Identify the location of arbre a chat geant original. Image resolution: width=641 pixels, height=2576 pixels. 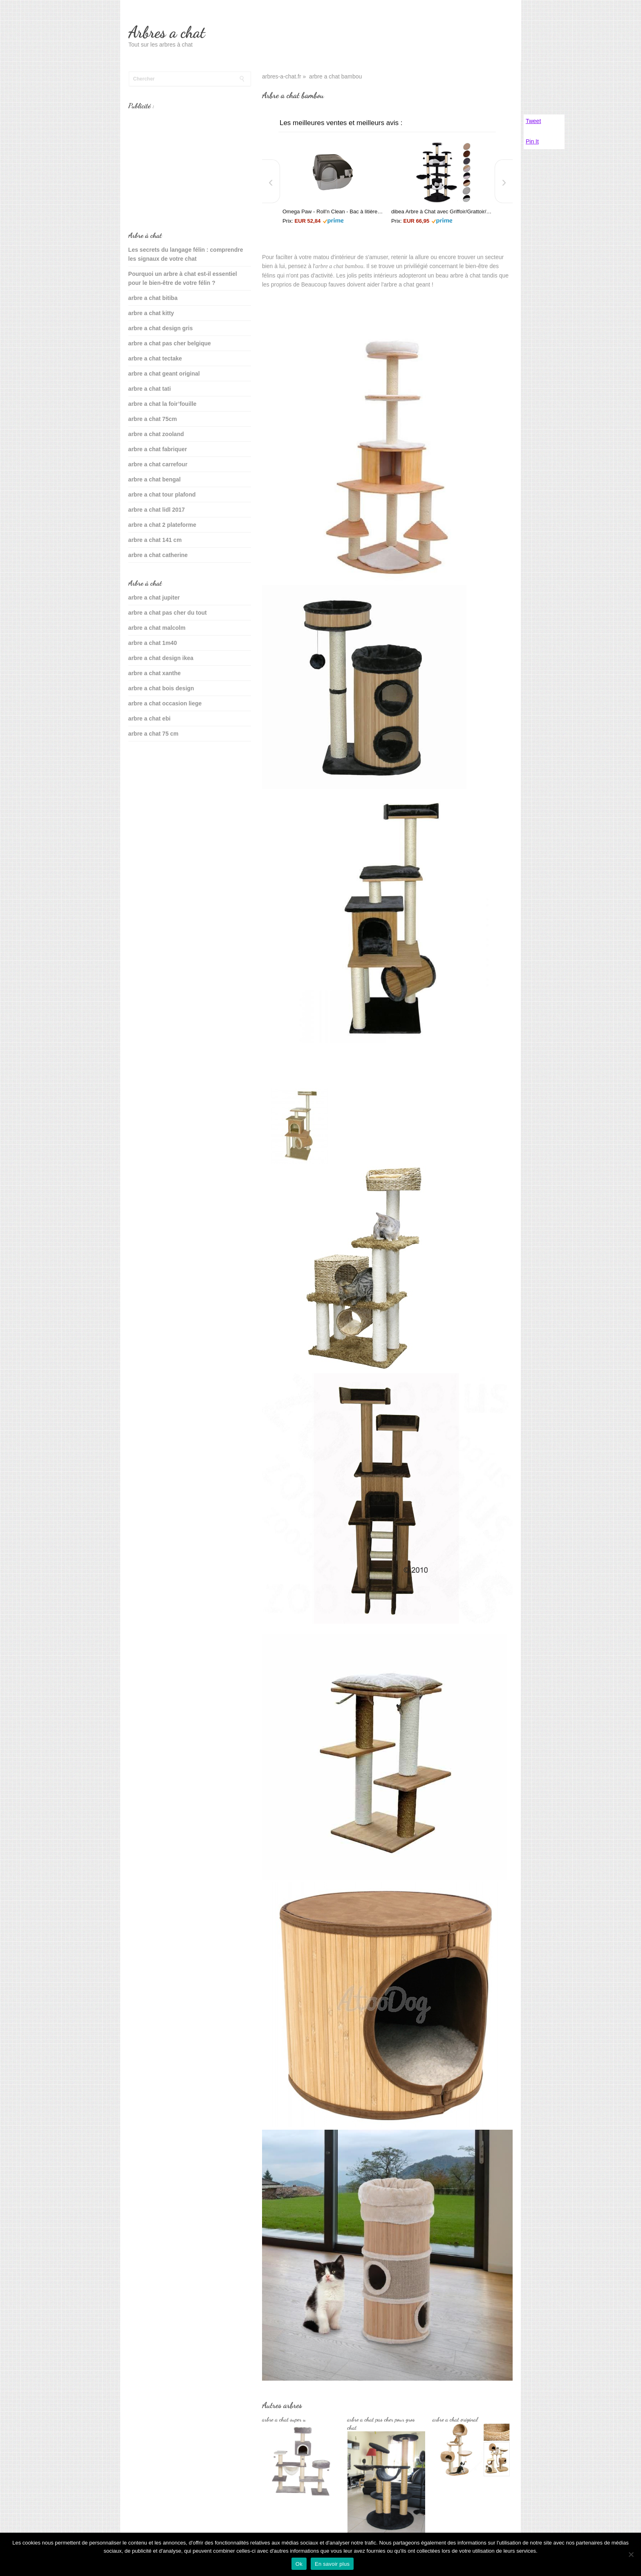
(164, 373).